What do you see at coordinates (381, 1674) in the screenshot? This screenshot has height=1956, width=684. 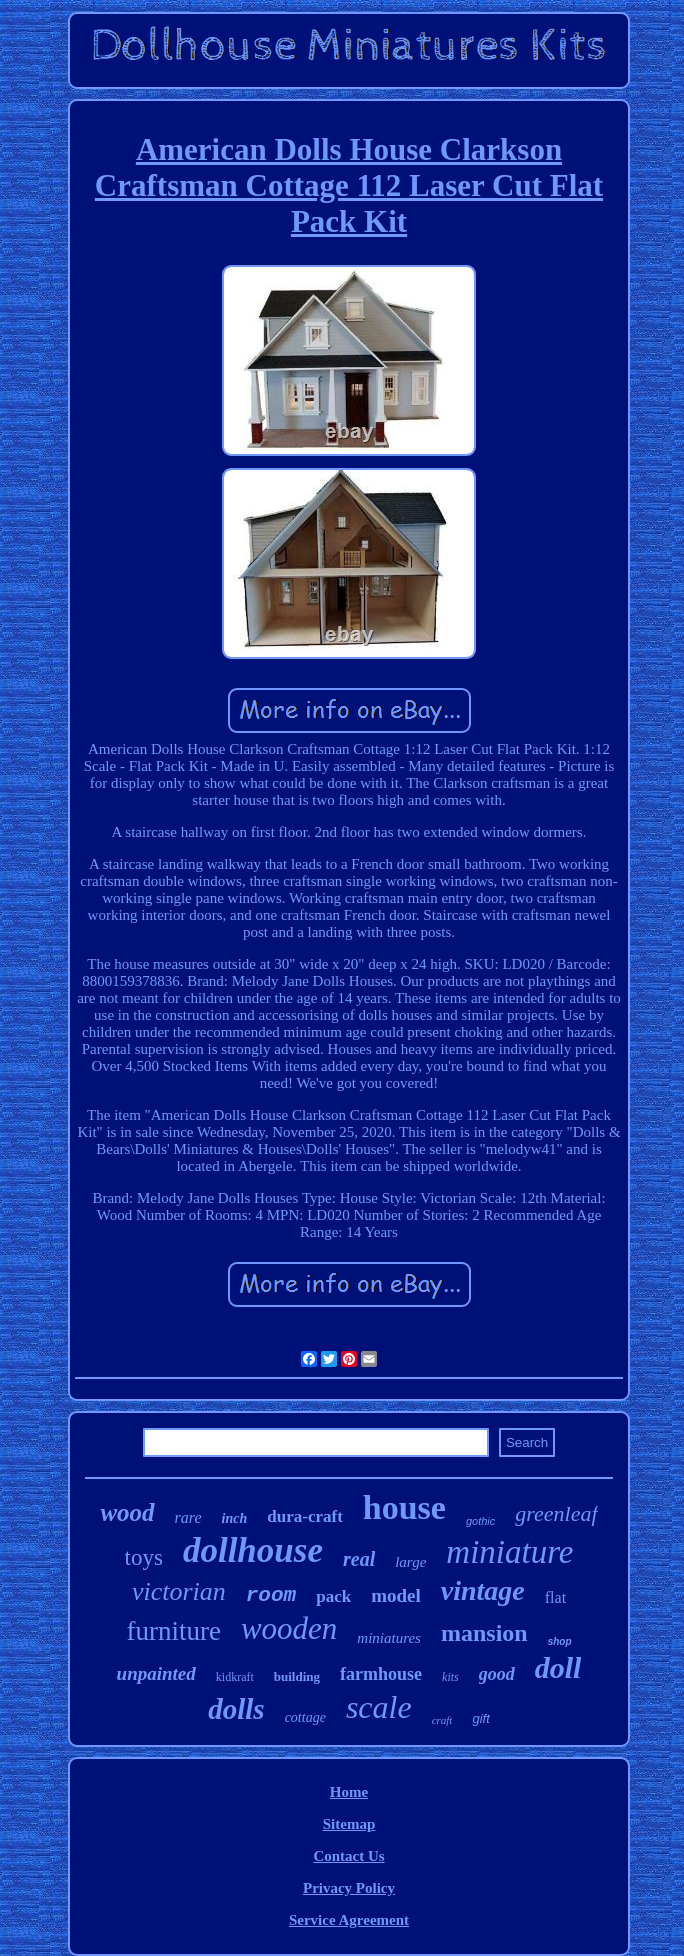 I see `farmhouse` at bounding box center [381, 1674].